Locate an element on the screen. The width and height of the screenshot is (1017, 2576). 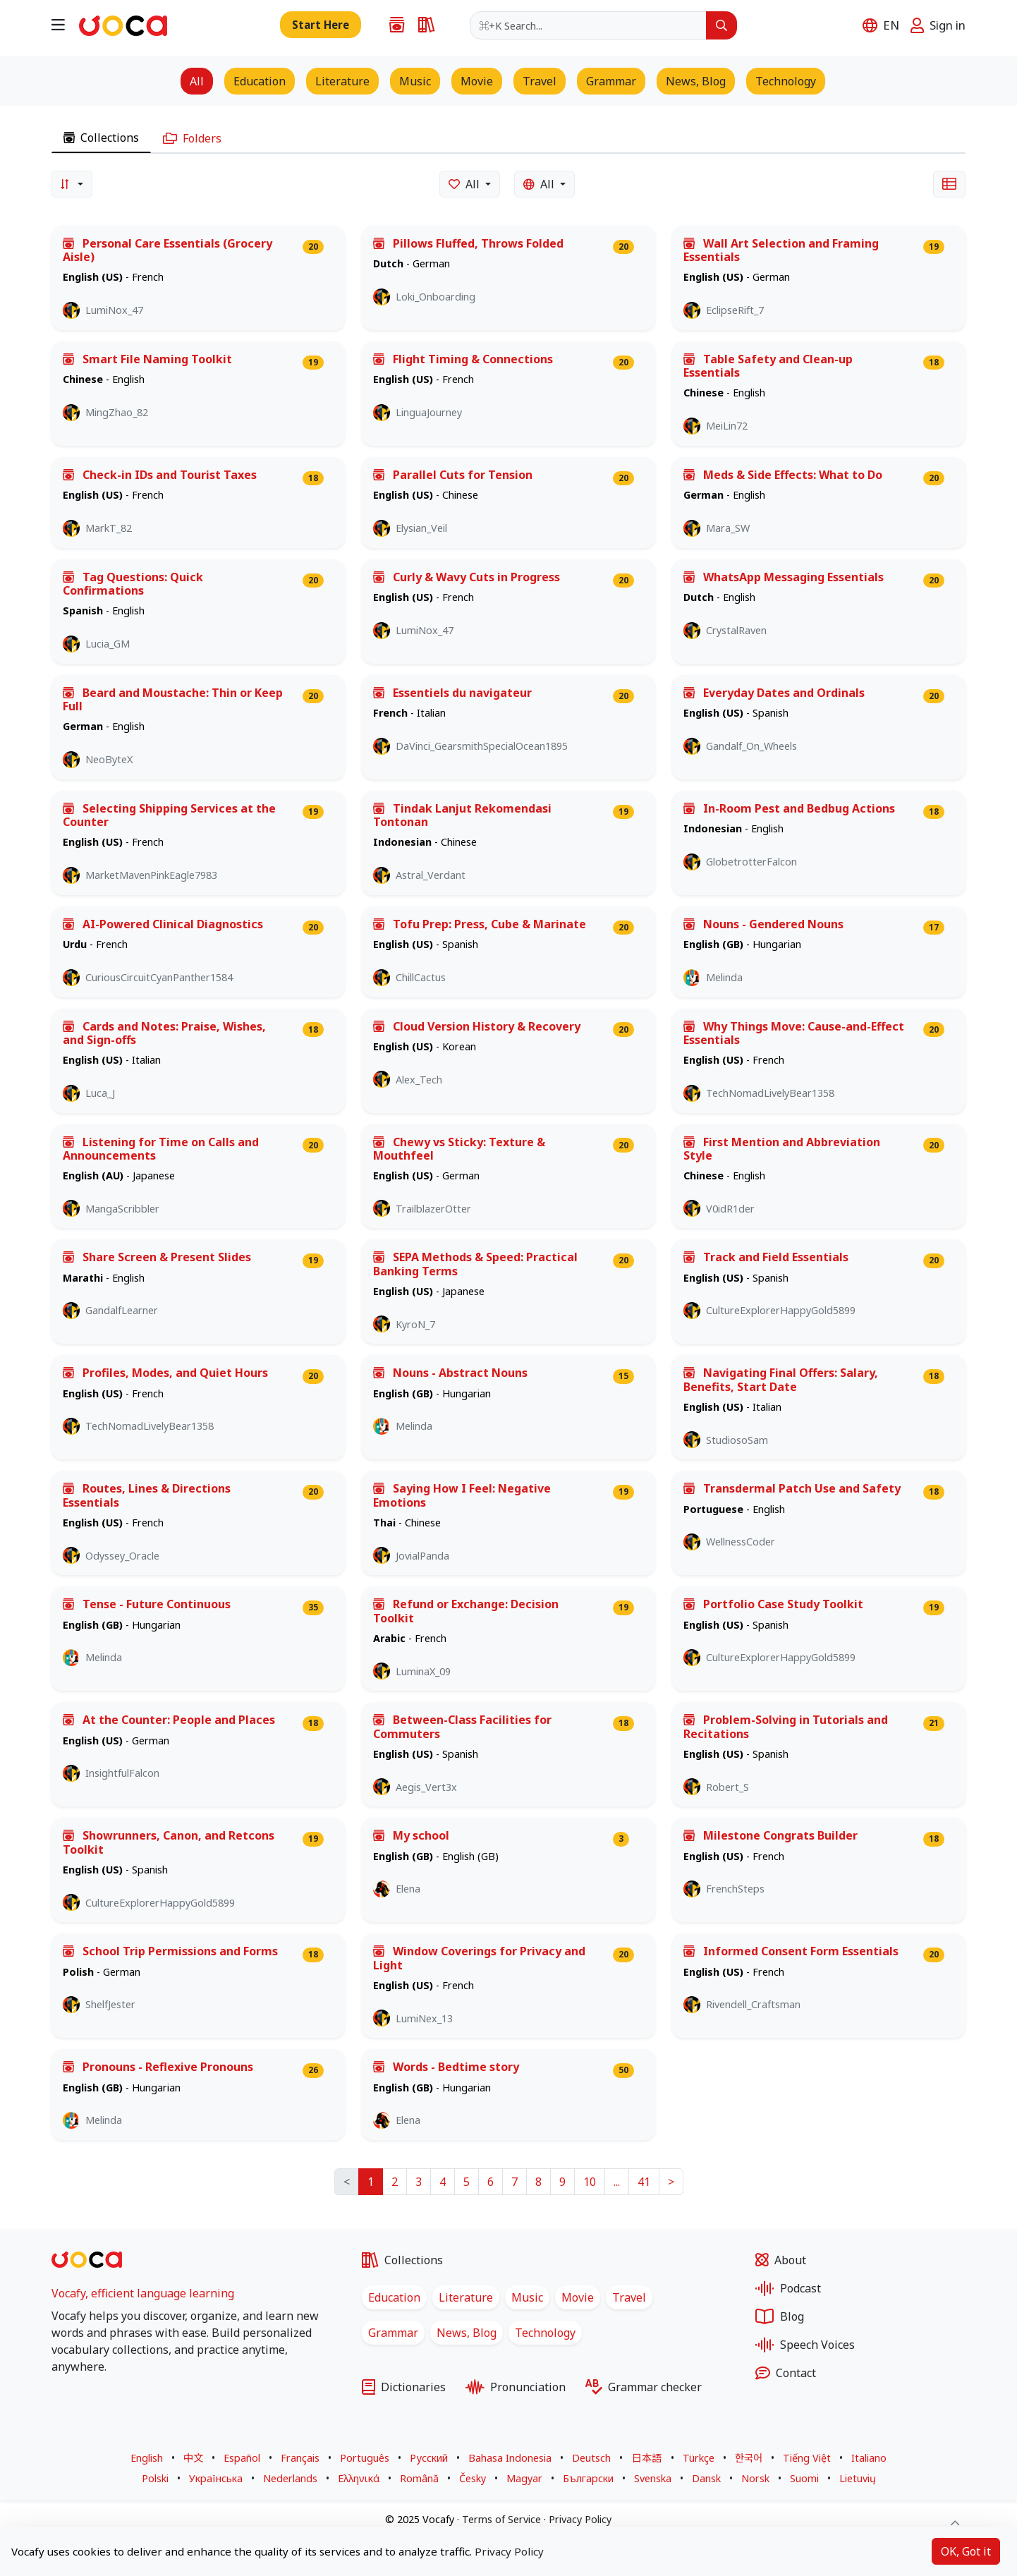
My school is located at coordinates (411, 1835).